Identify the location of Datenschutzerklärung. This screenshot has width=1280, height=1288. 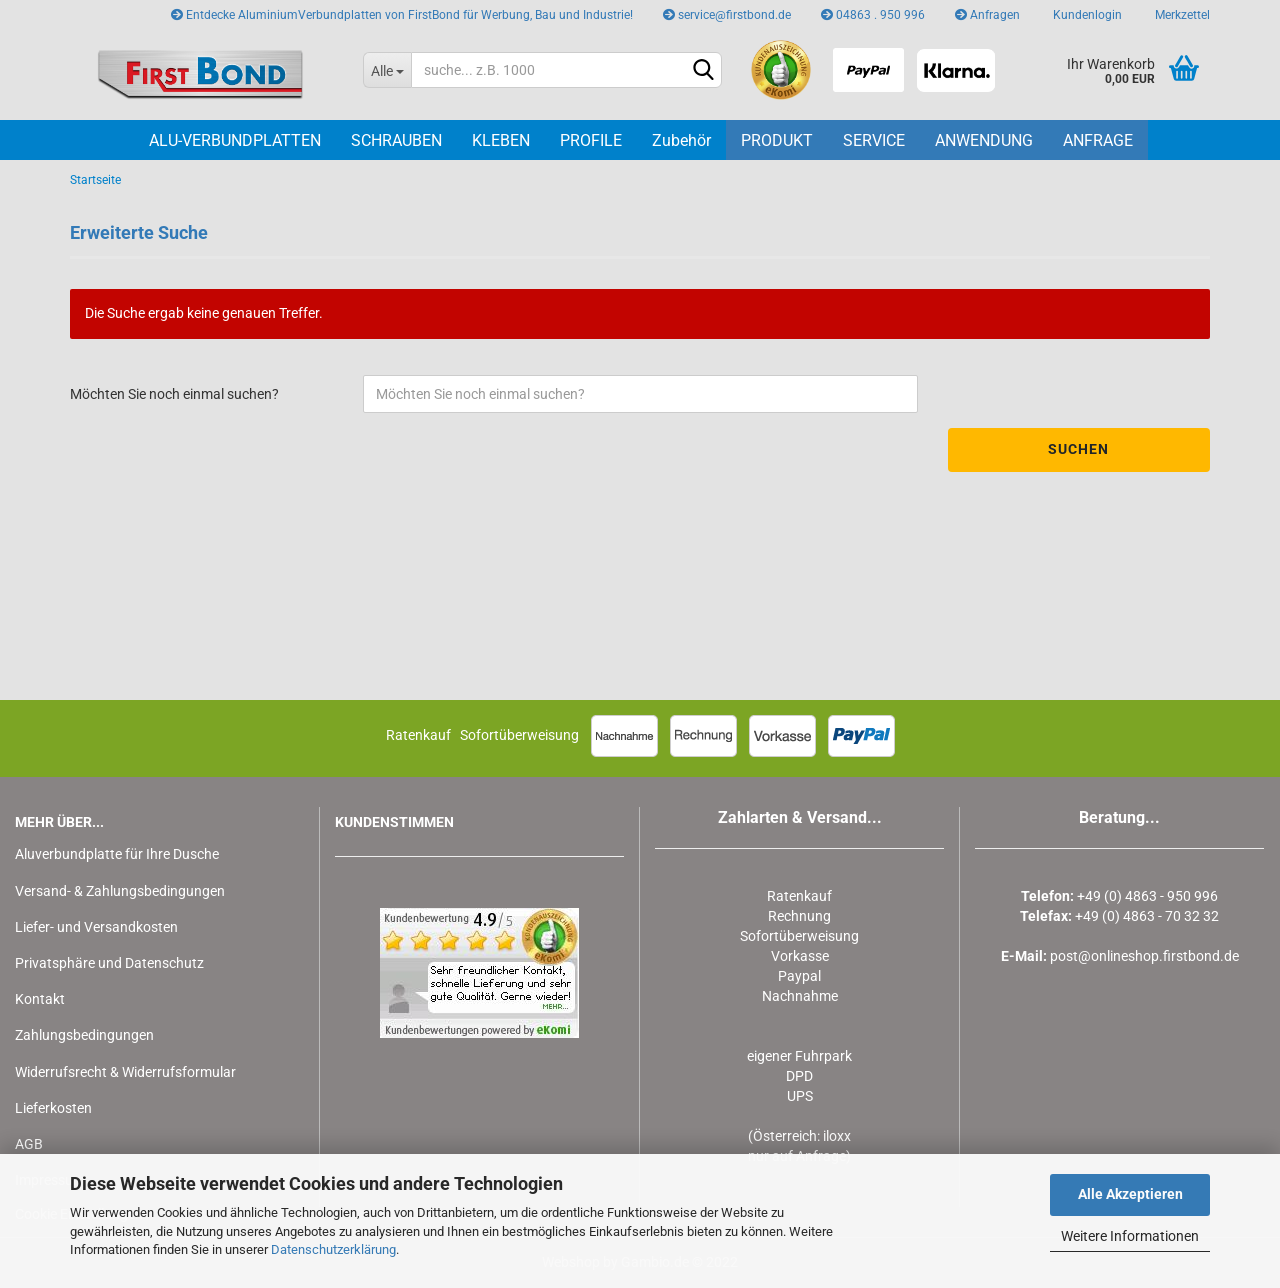
(333, 1249).